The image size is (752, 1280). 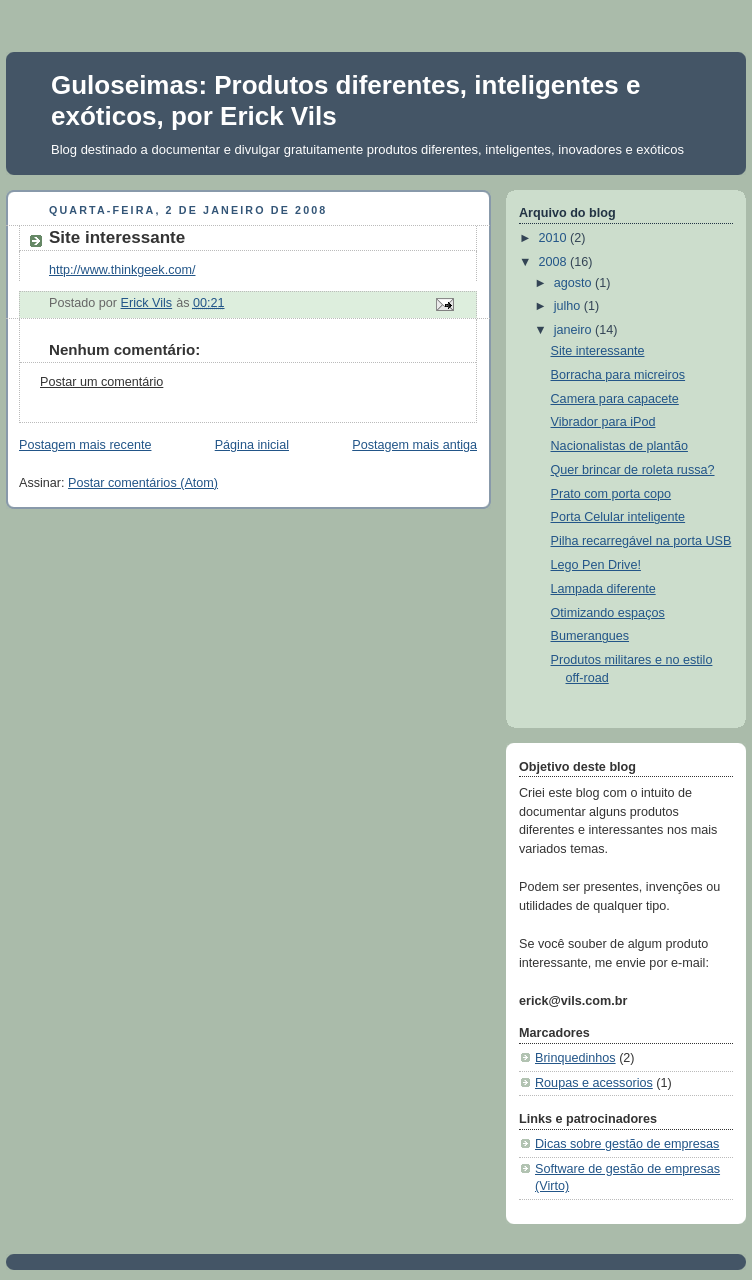 What do you see at coordinates (627, 1144) in the screenshot?
I see `Dicas sobre gestão de empresas` at bounding box center [627, 1144].